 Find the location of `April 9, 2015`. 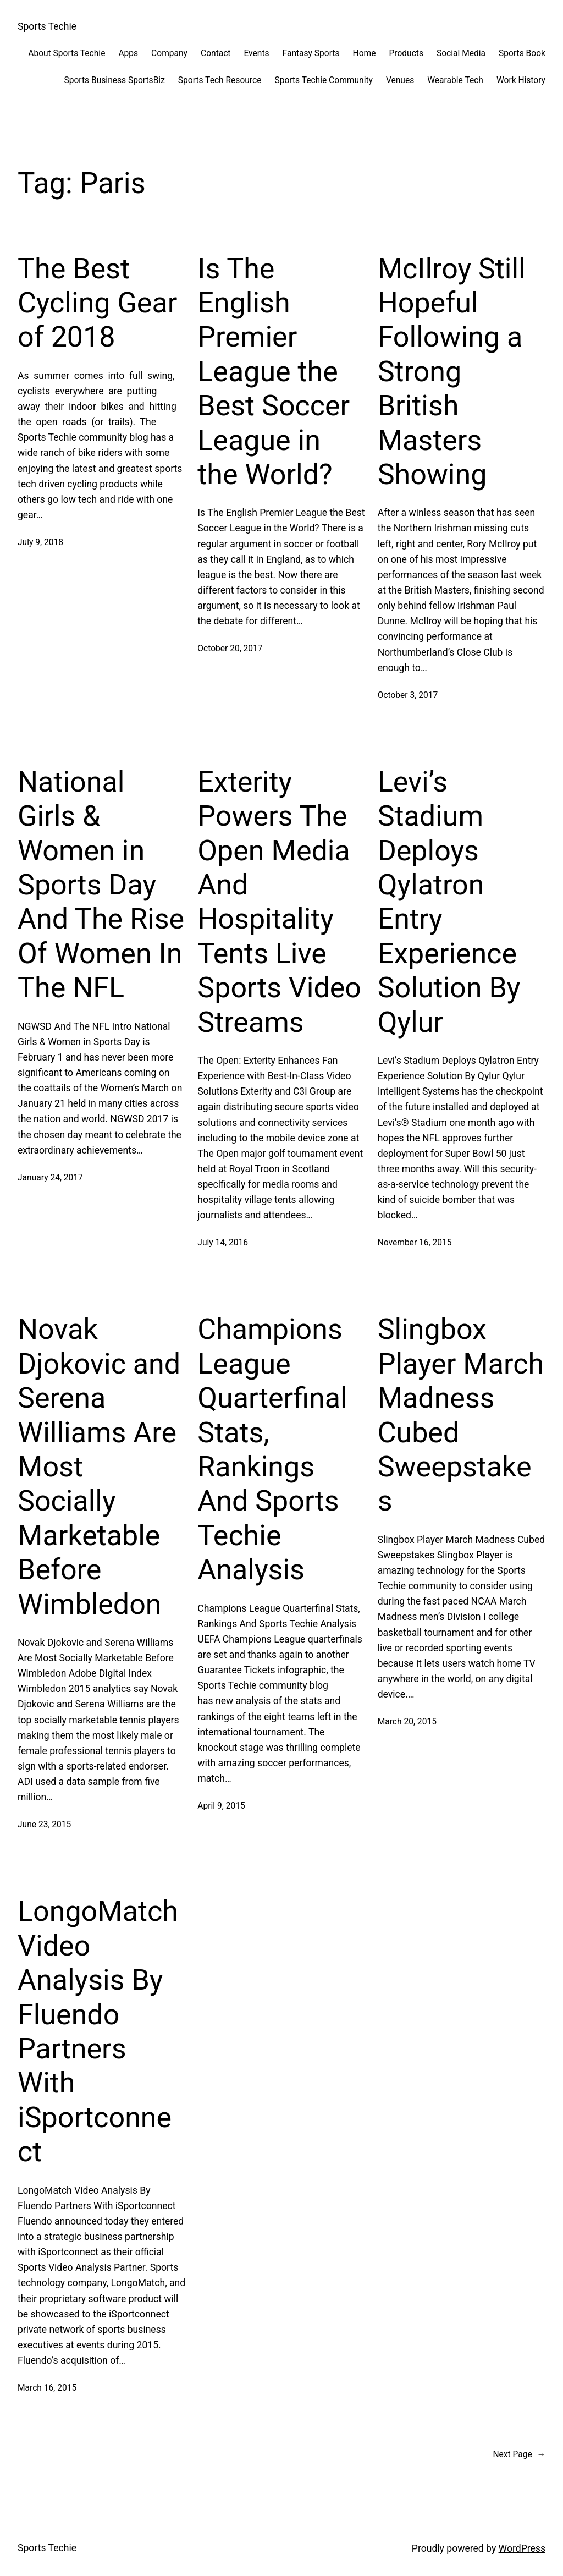

April 9, 2015 is located at coordinates (221, 1806).